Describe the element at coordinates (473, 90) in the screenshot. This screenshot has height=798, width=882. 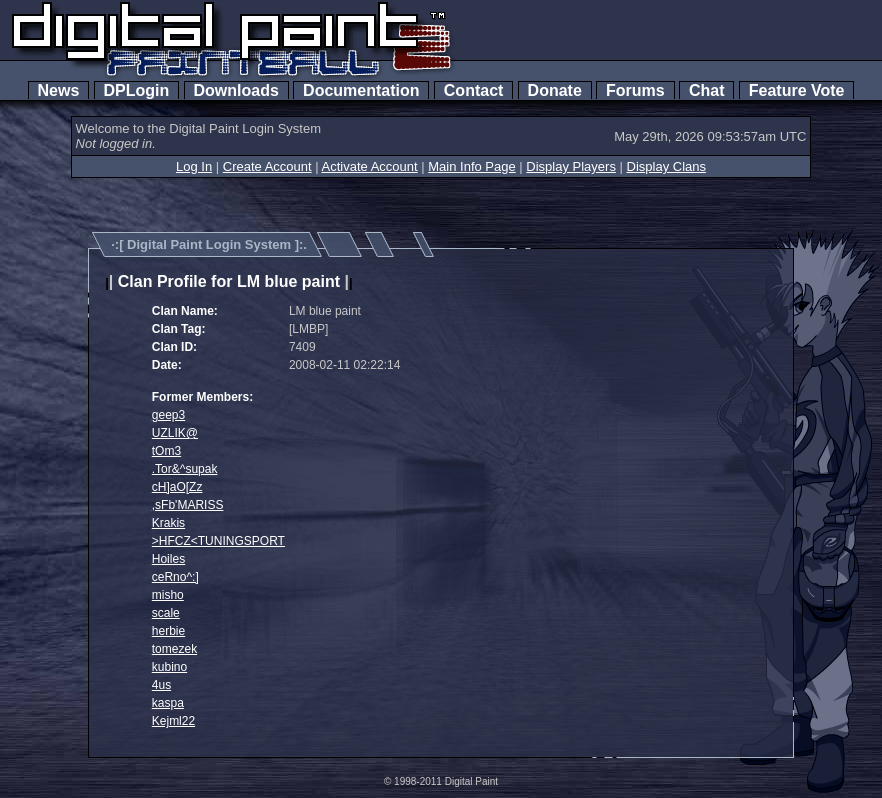
I see `Contact` at that location.